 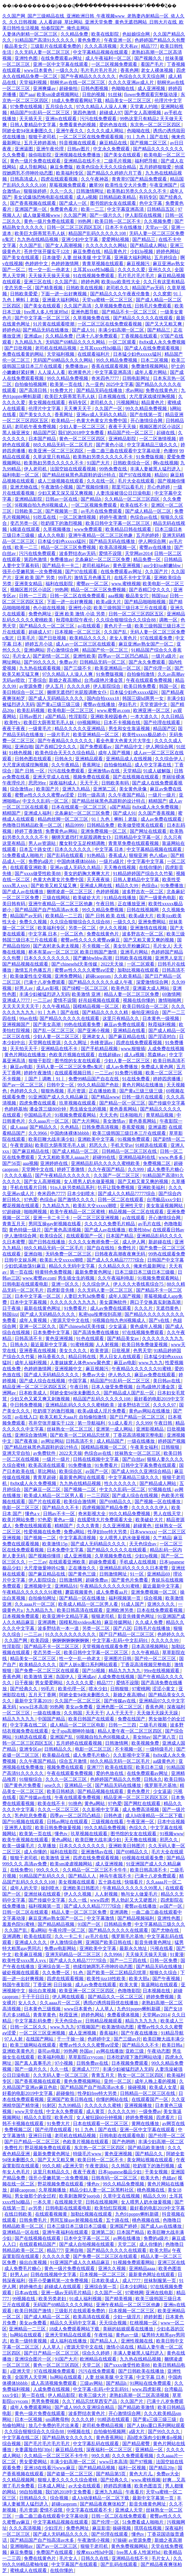 I want to click on 韩国jizz, so click(x=159, y=595).